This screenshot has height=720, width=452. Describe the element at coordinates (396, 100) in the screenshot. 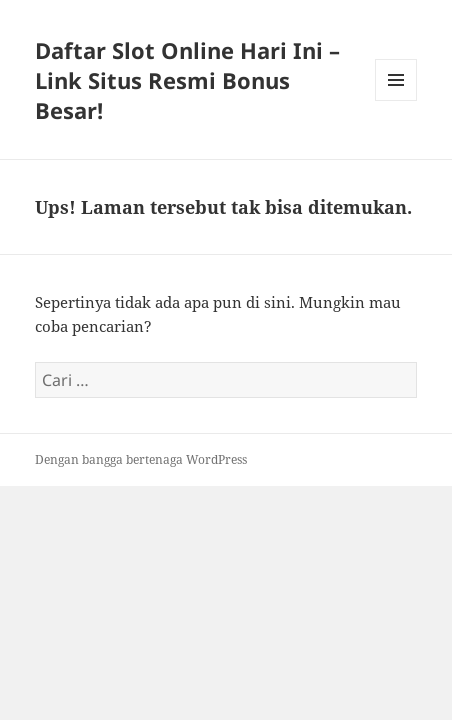

I see `Menu dan widget` at that location.